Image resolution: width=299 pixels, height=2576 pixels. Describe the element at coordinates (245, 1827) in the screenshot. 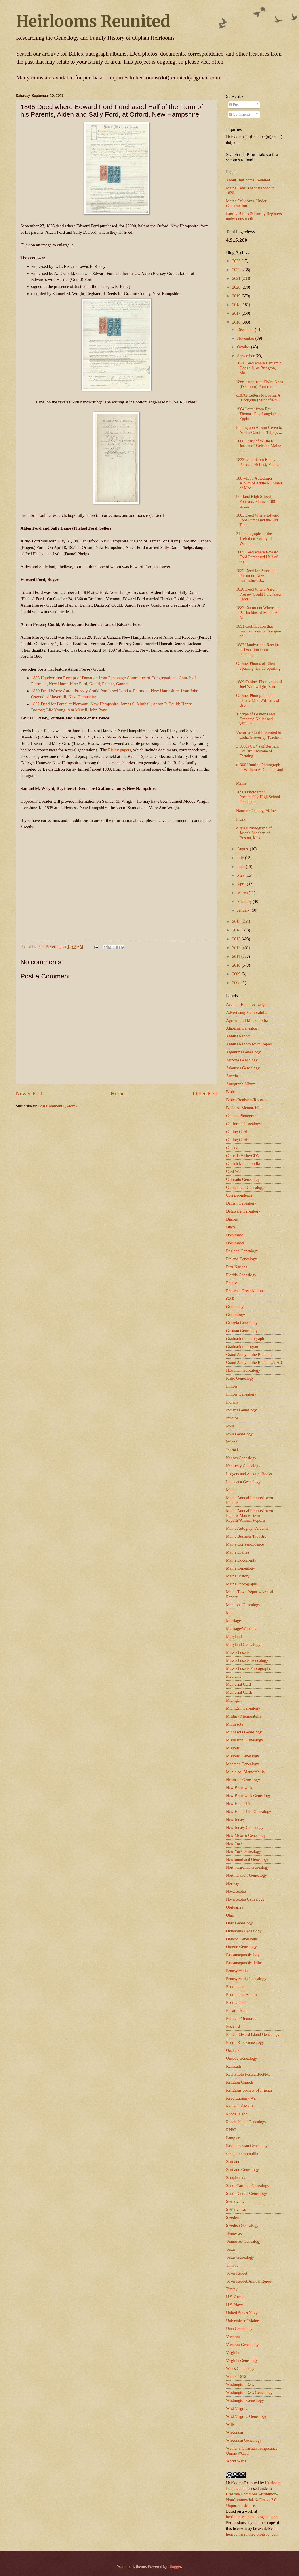

I see `New Jersey Genealogy` at that location.